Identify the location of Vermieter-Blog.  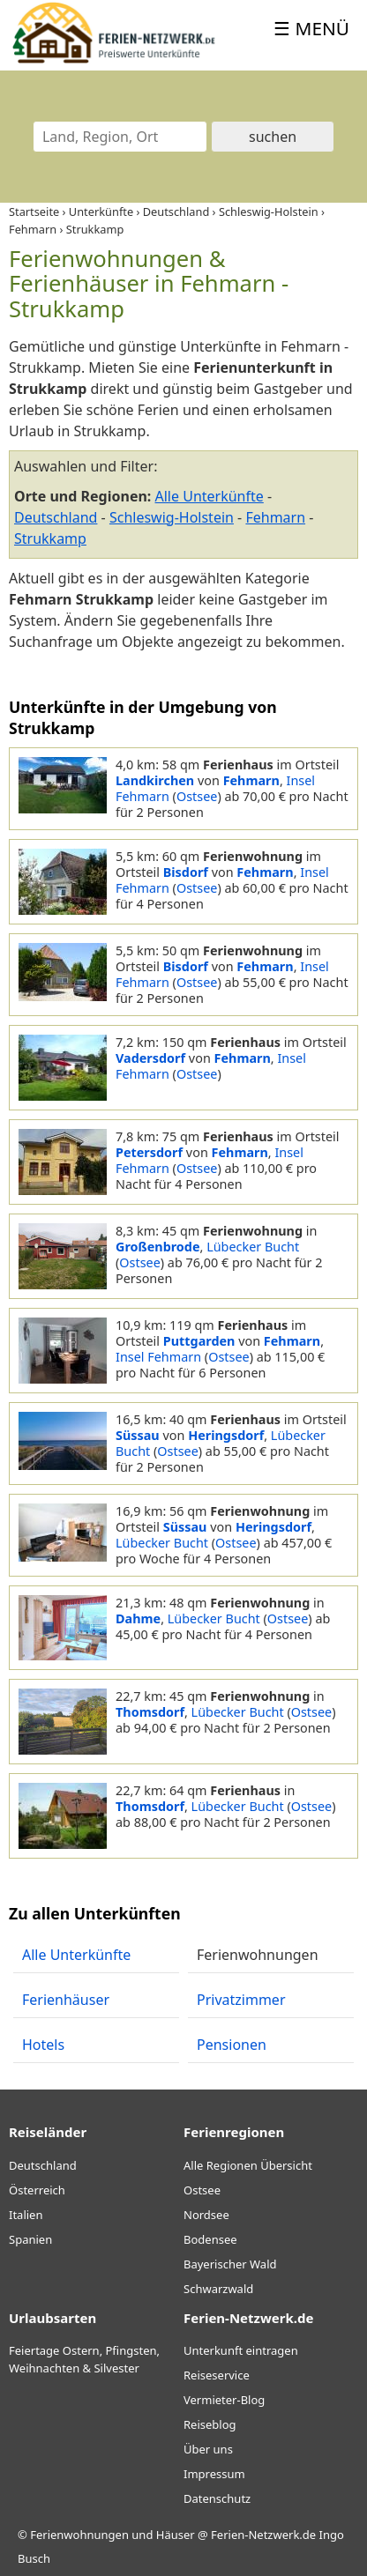
(224, 2400).